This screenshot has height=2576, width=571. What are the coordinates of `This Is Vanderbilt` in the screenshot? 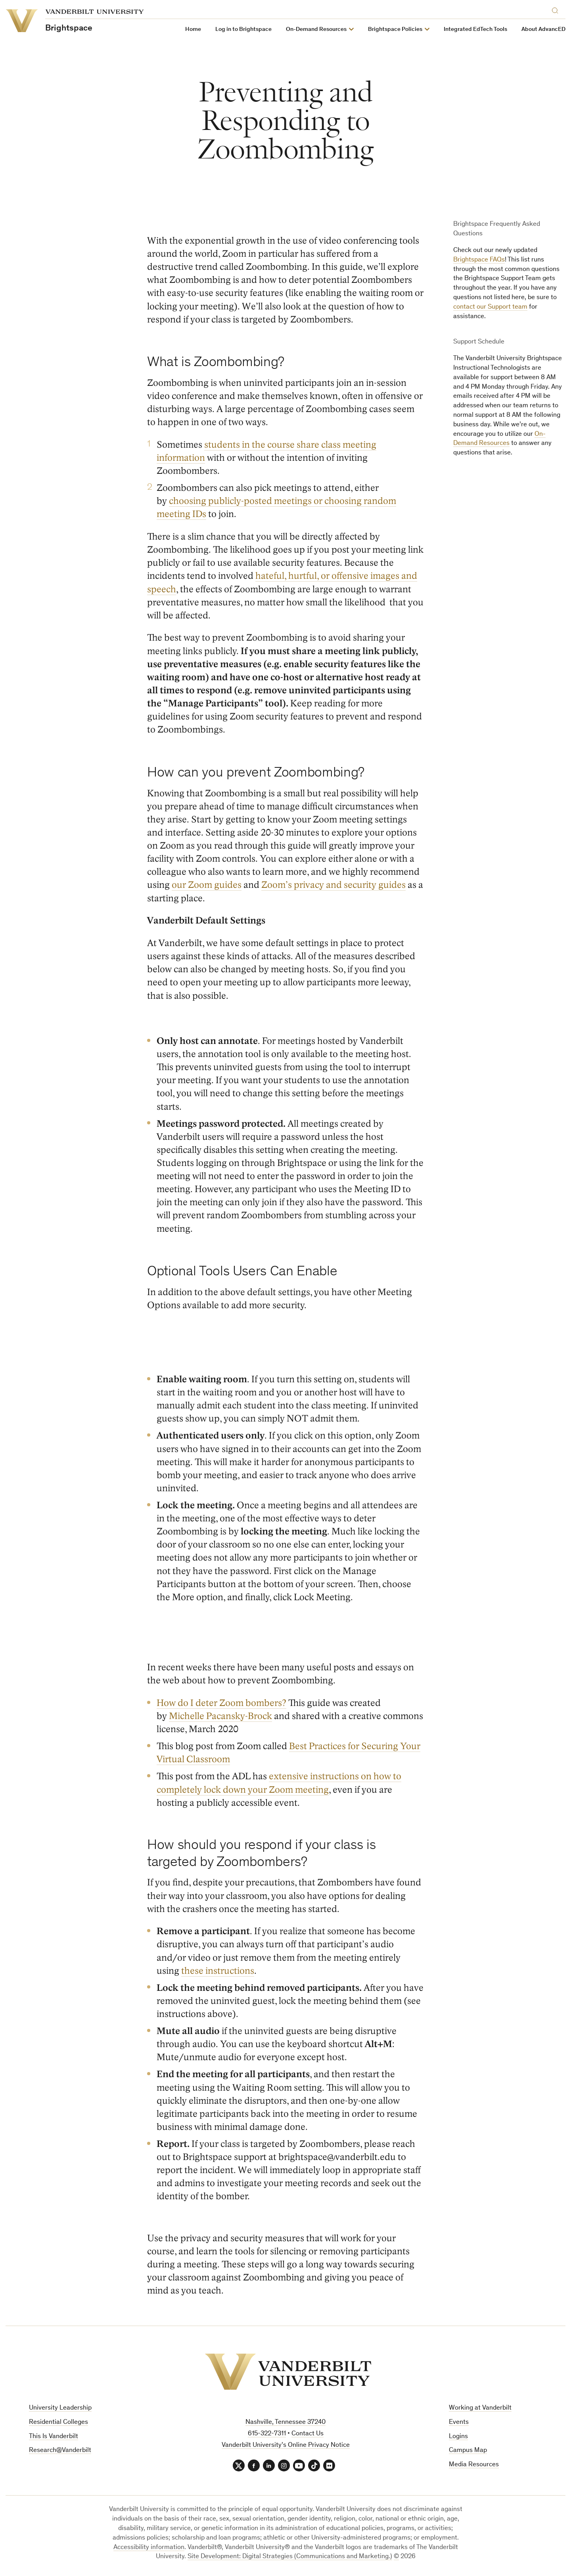 It's located at (53, 2436).